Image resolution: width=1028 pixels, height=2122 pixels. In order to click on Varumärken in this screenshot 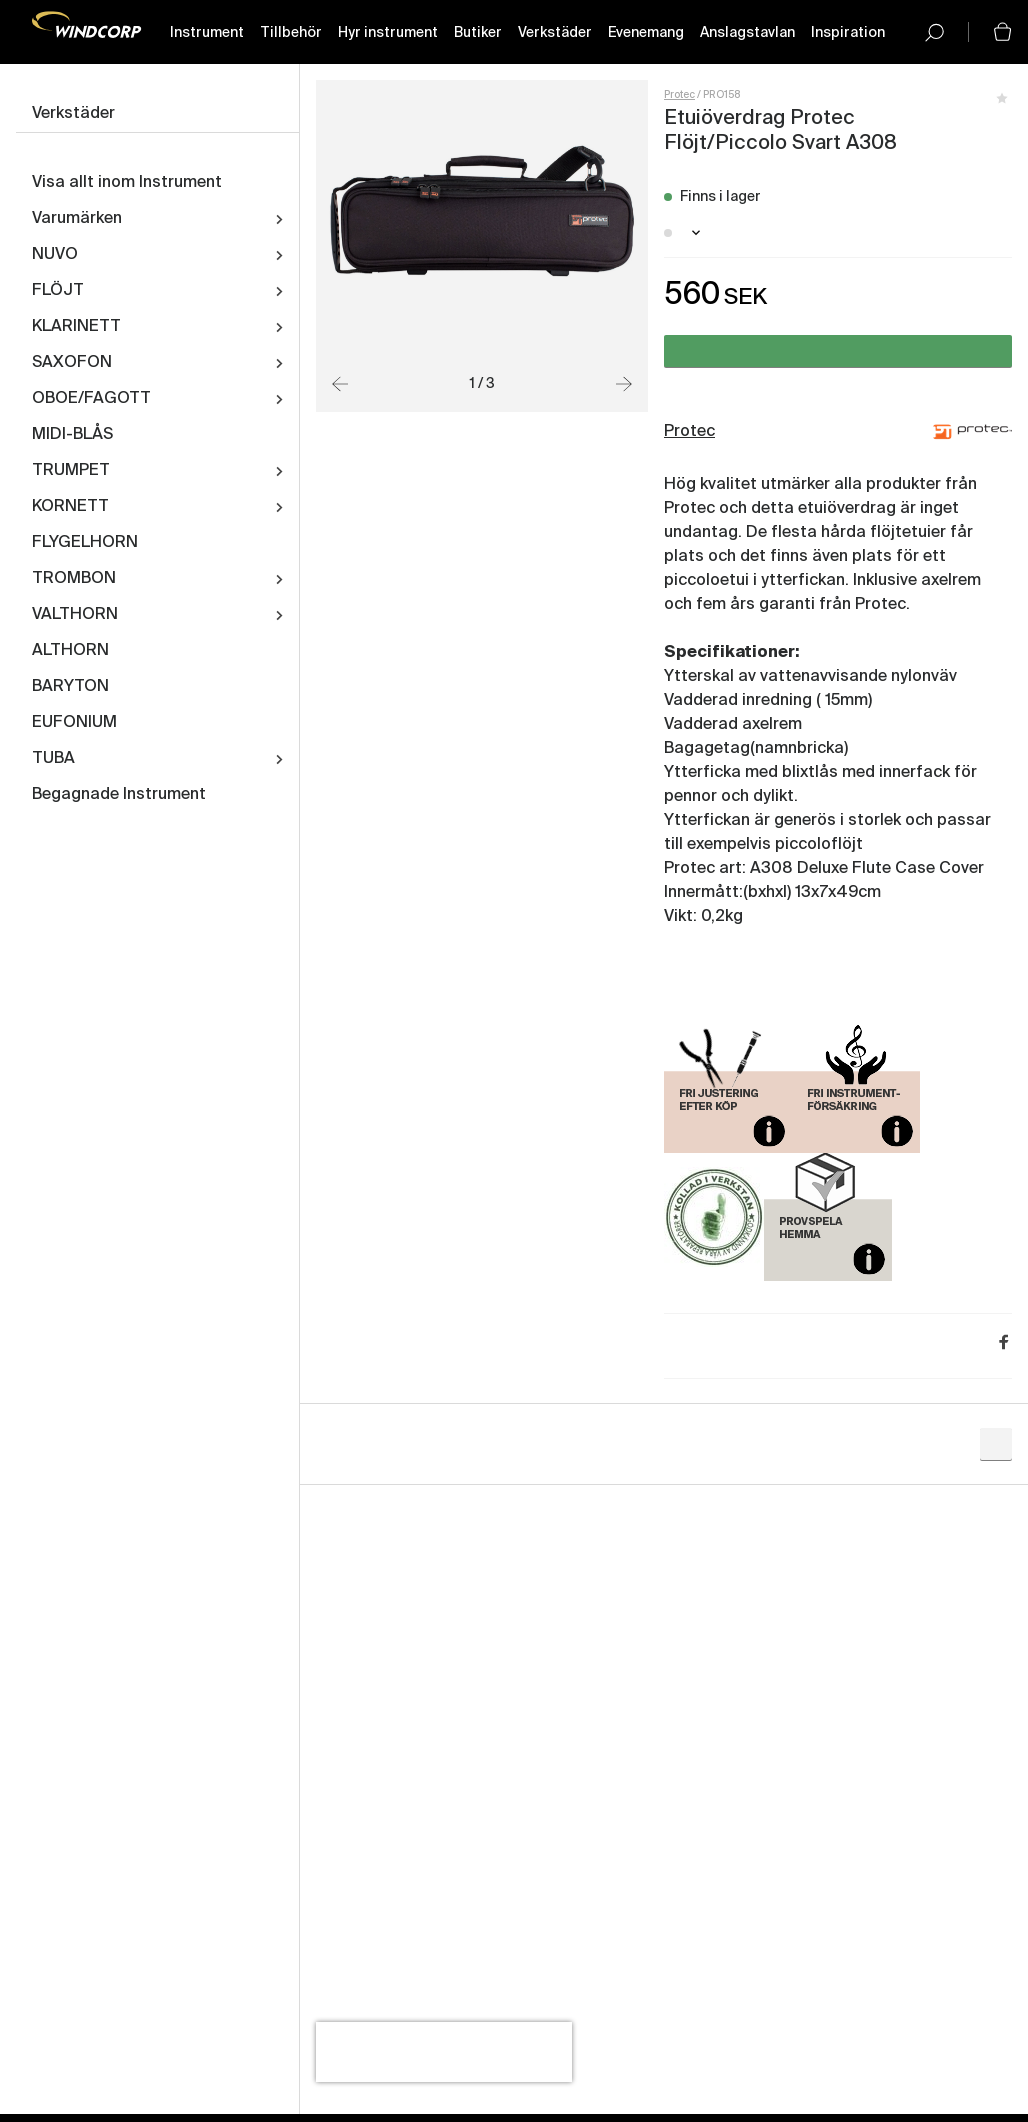, I will do `click(77, 219)`.